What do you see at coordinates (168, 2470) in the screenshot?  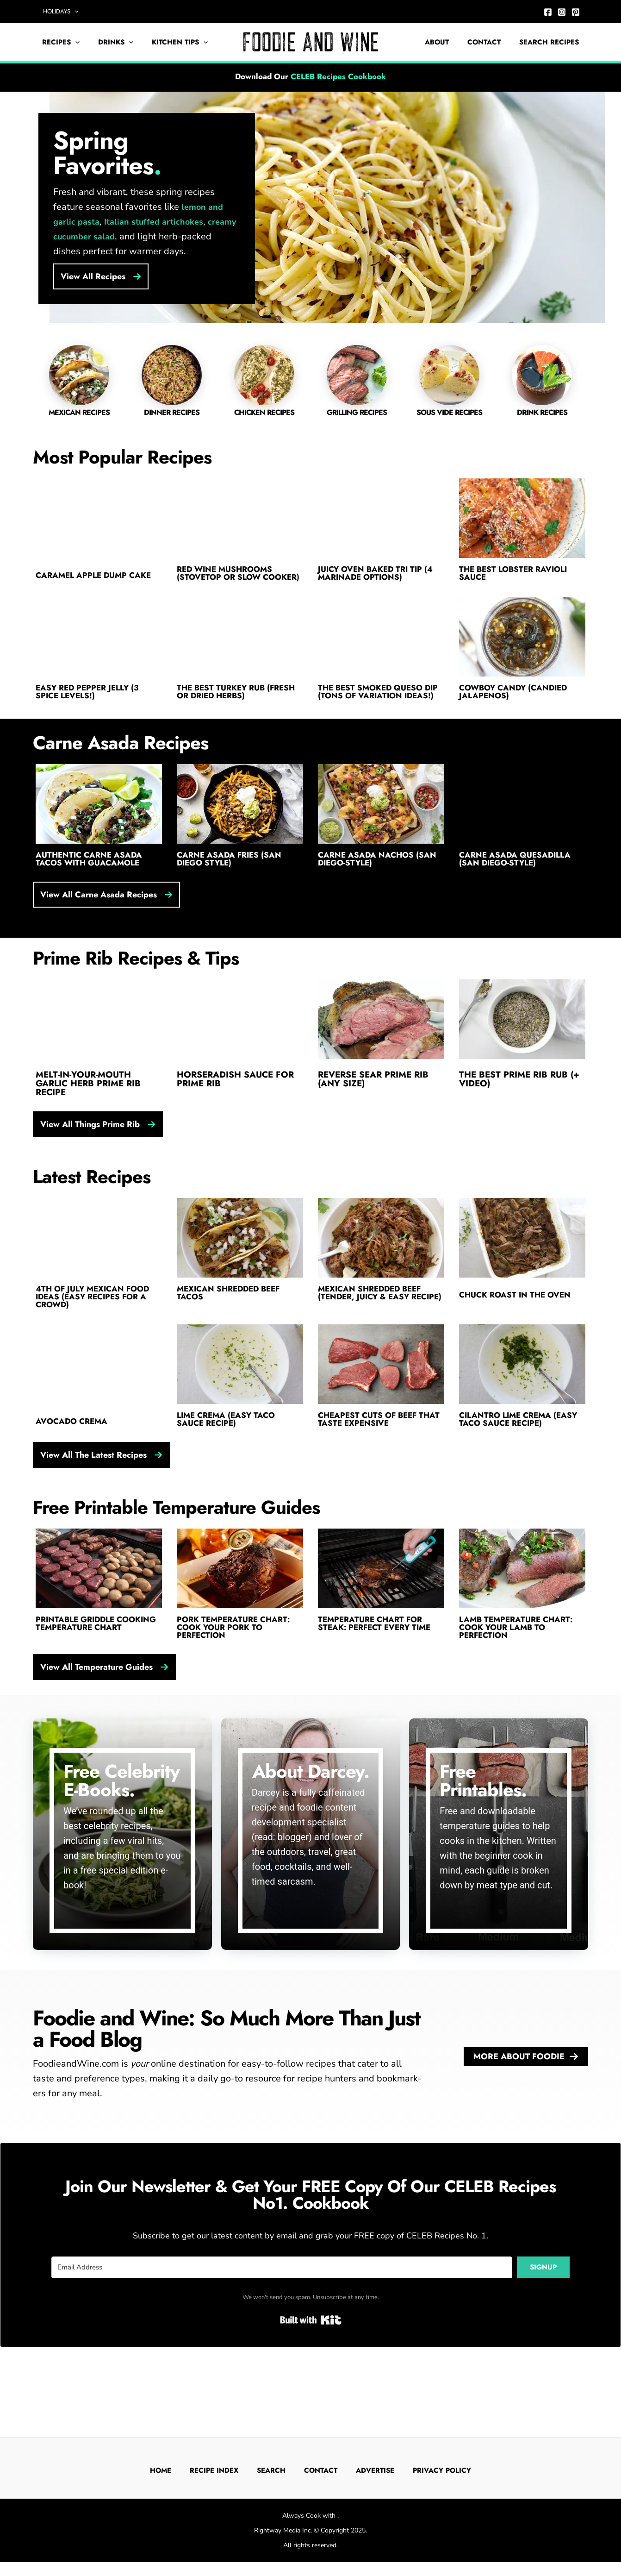 I see `Home` at bounding box center [168, 2470].